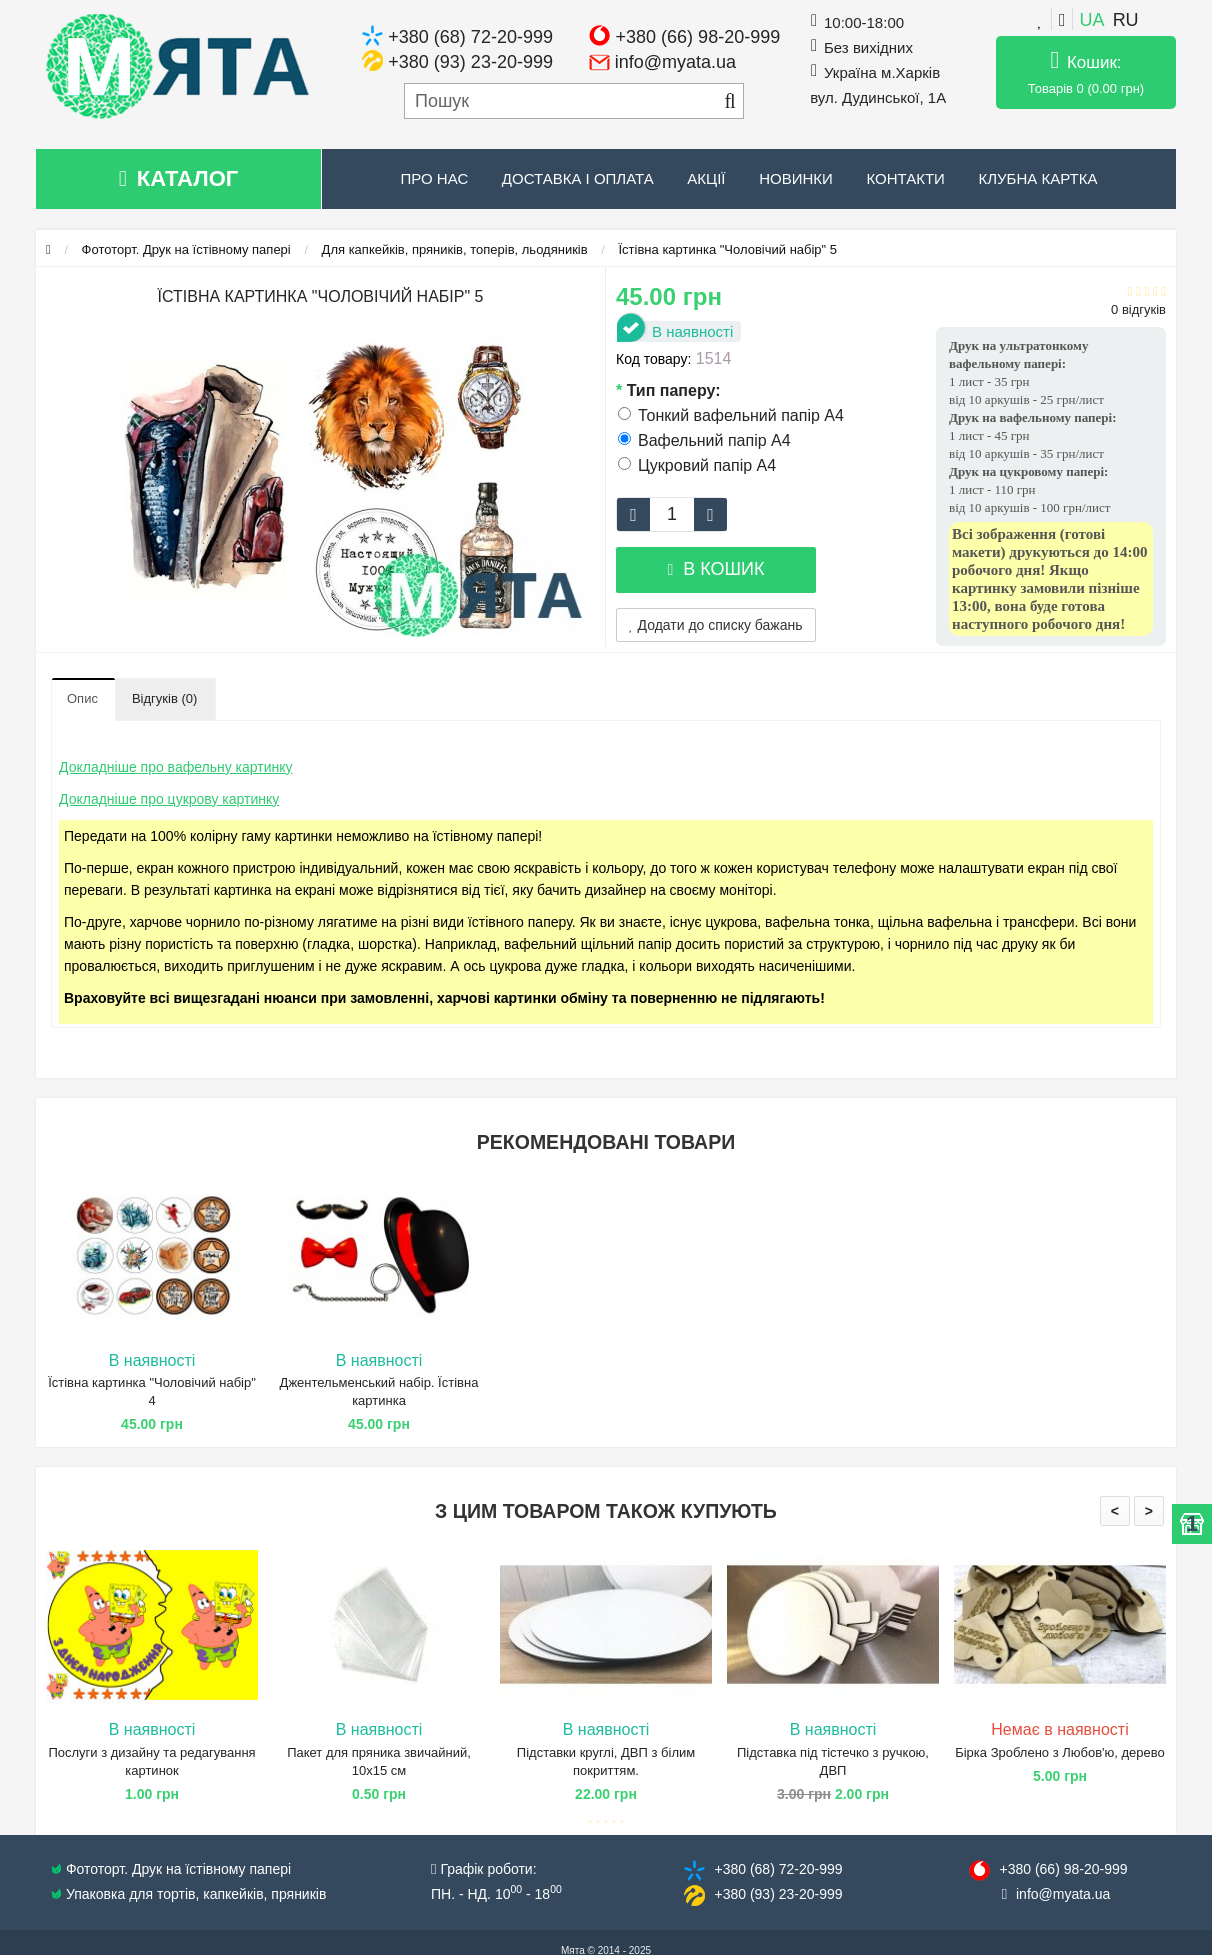  I want to click on Докладніше про цукрову картинку, so click(169, 799).